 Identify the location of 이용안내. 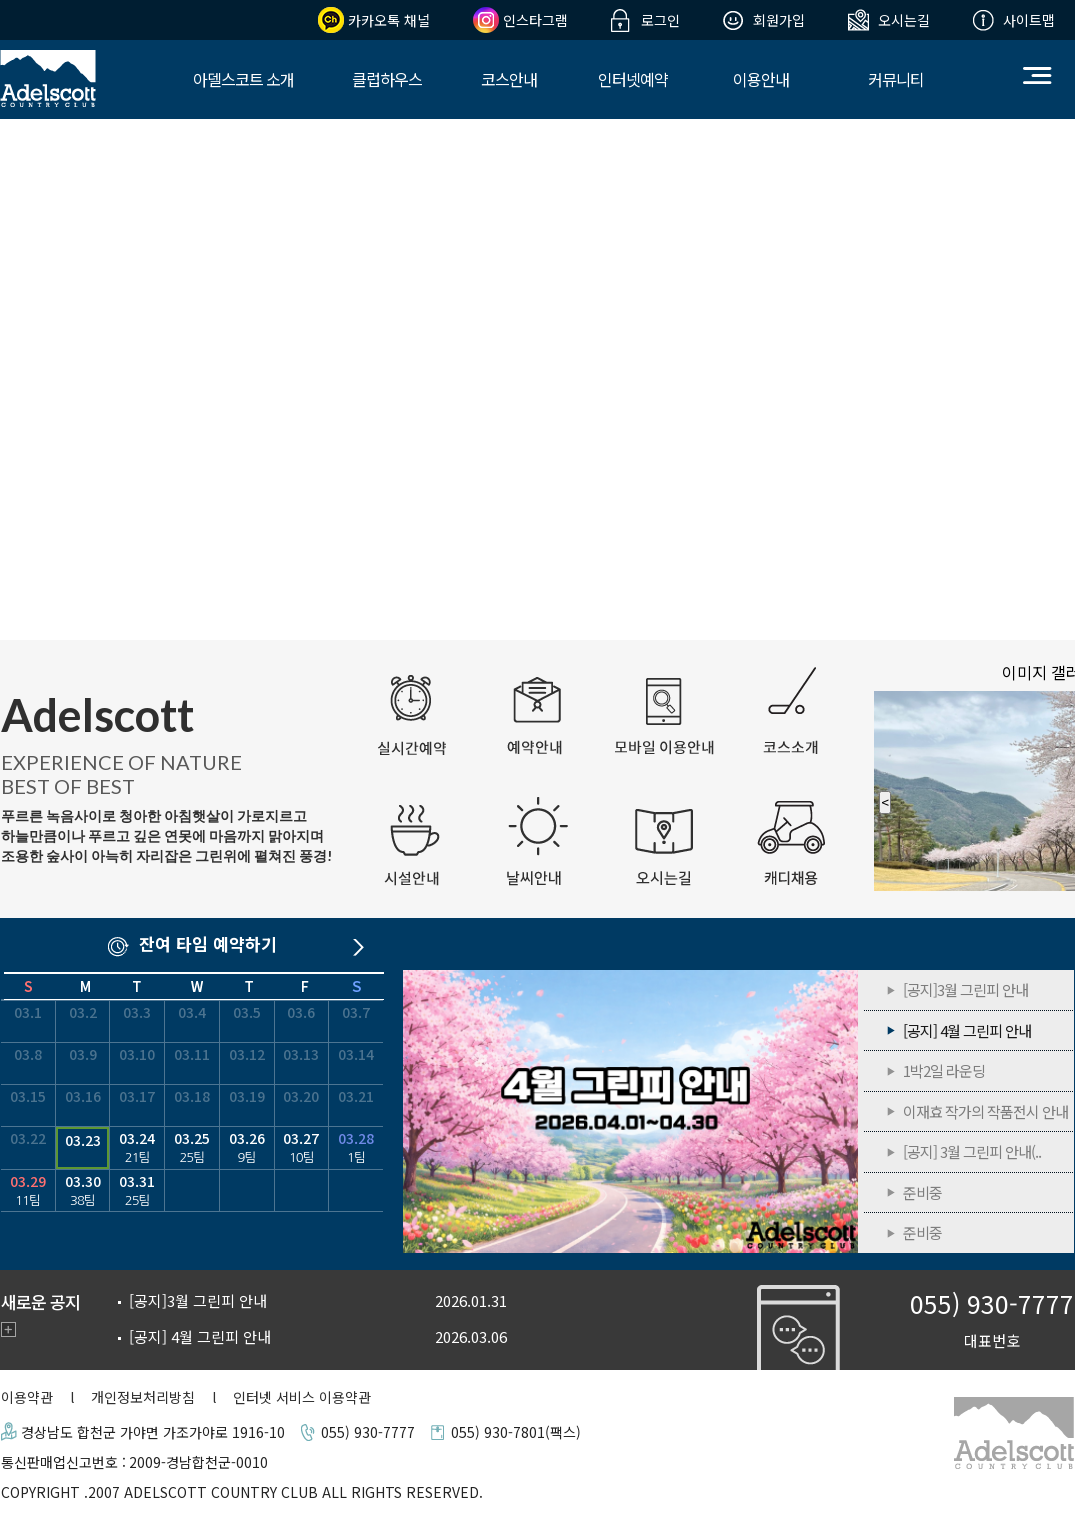
(761, 79).